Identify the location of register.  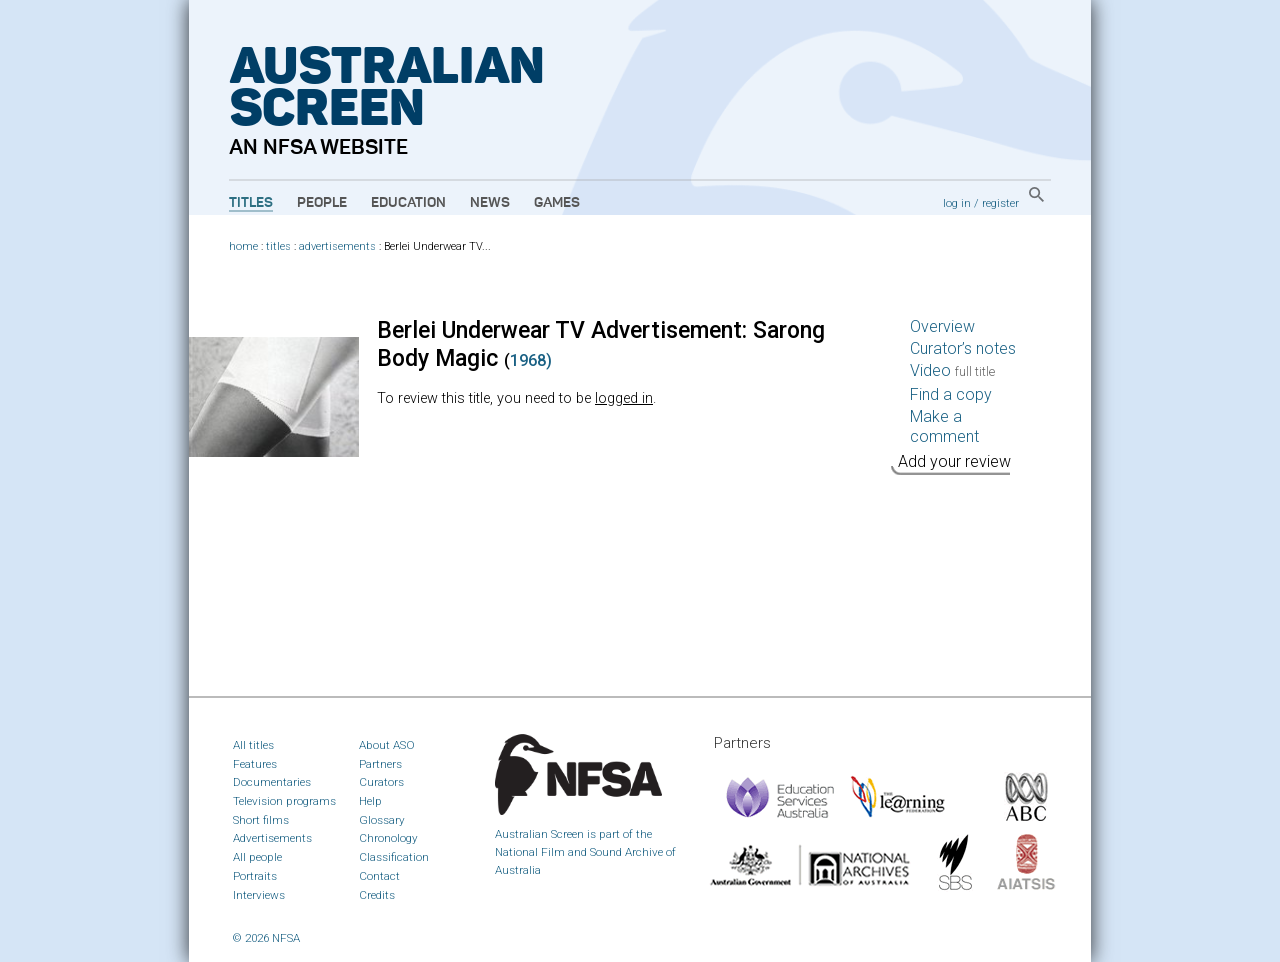
(1000, 203).